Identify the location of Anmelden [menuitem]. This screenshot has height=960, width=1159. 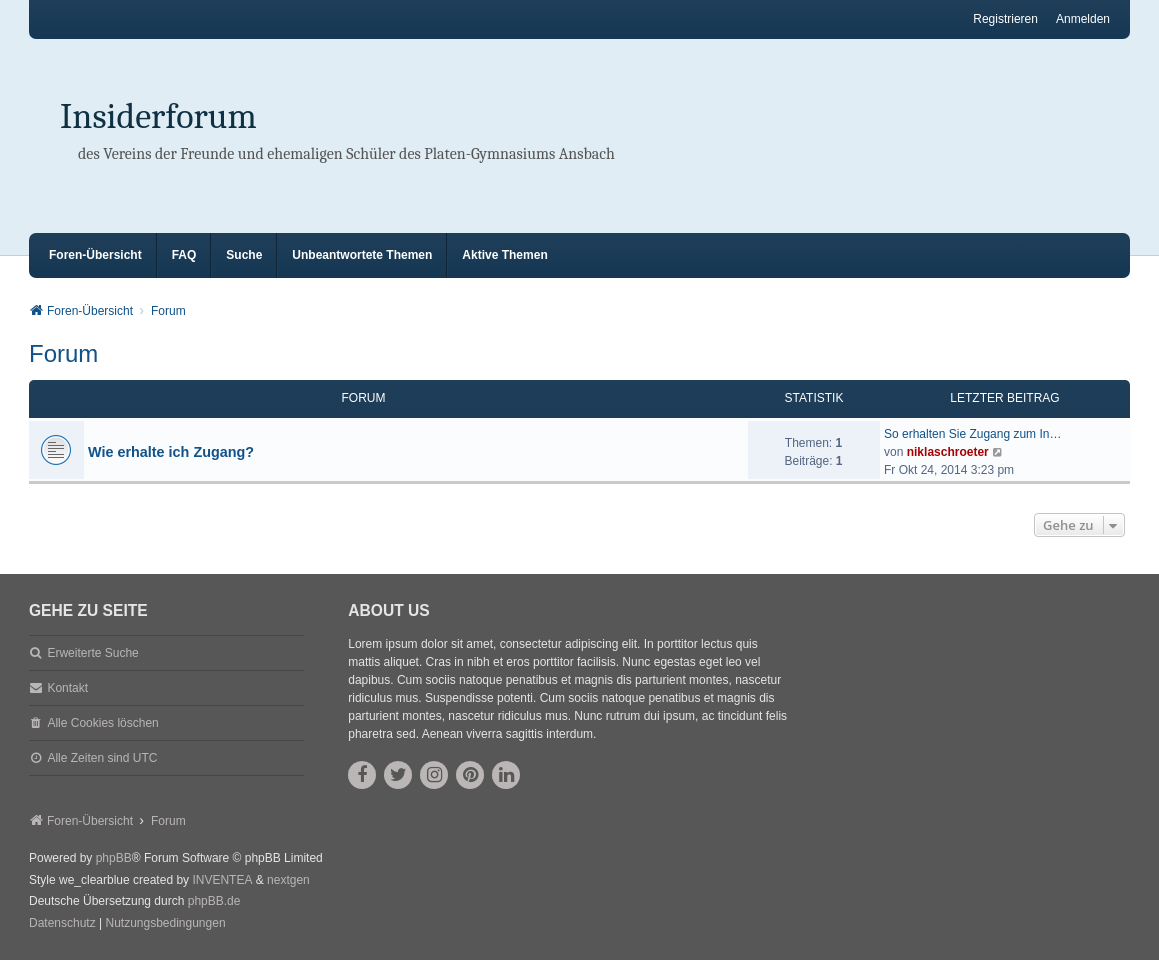
(1083, 19).